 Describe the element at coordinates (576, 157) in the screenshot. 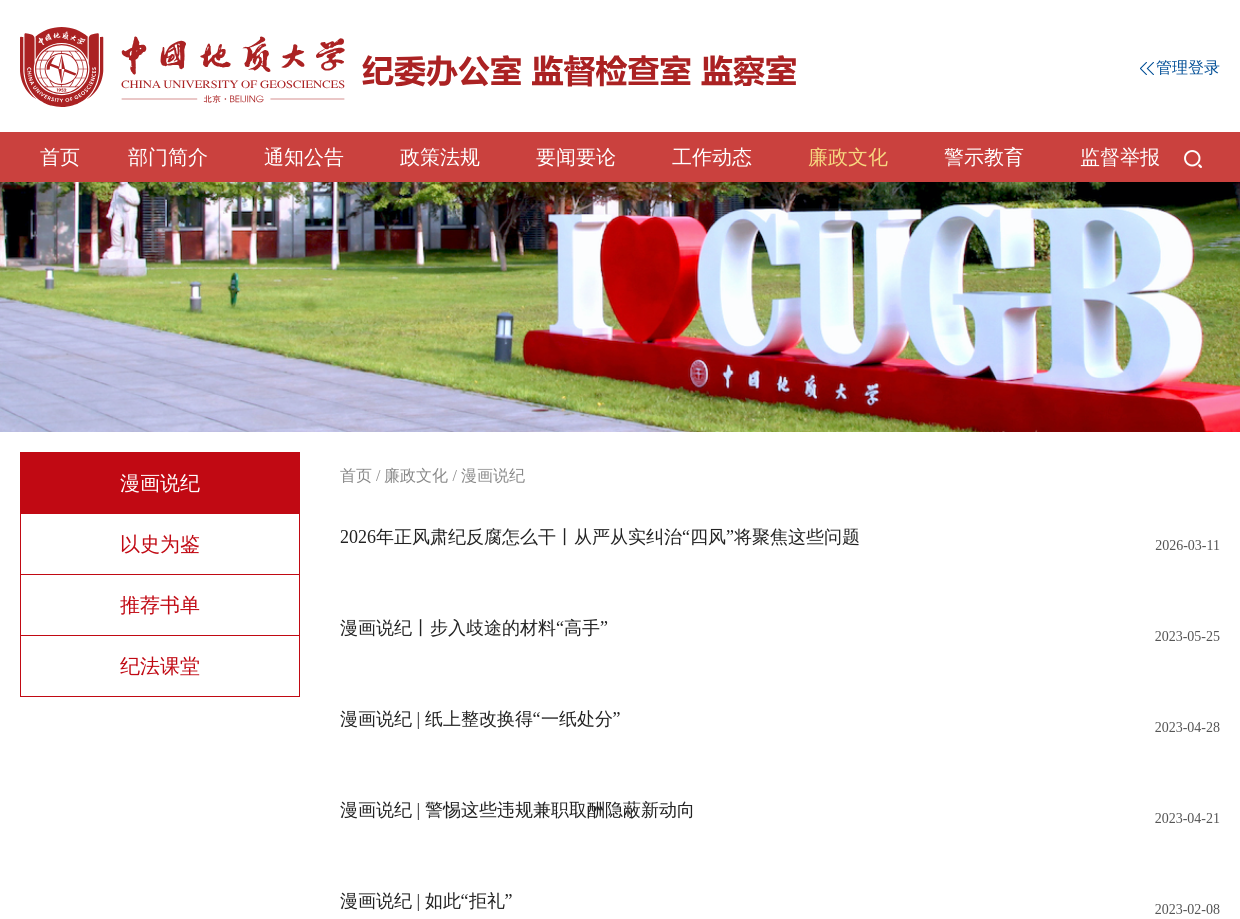

I see `要闻要论` at that location.